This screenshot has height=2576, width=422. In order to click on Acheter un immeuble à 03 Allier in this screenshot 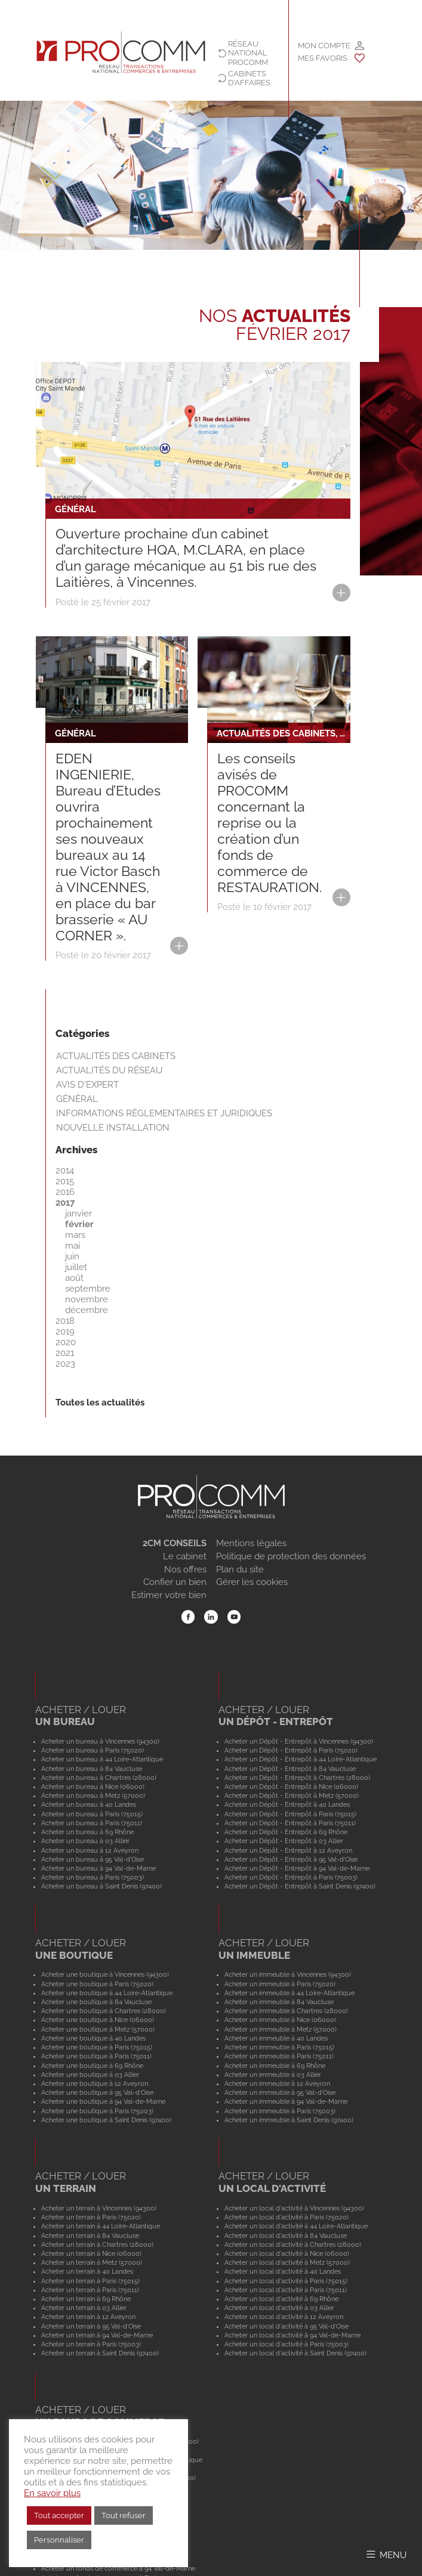, I will do `click(272, 2074)`.